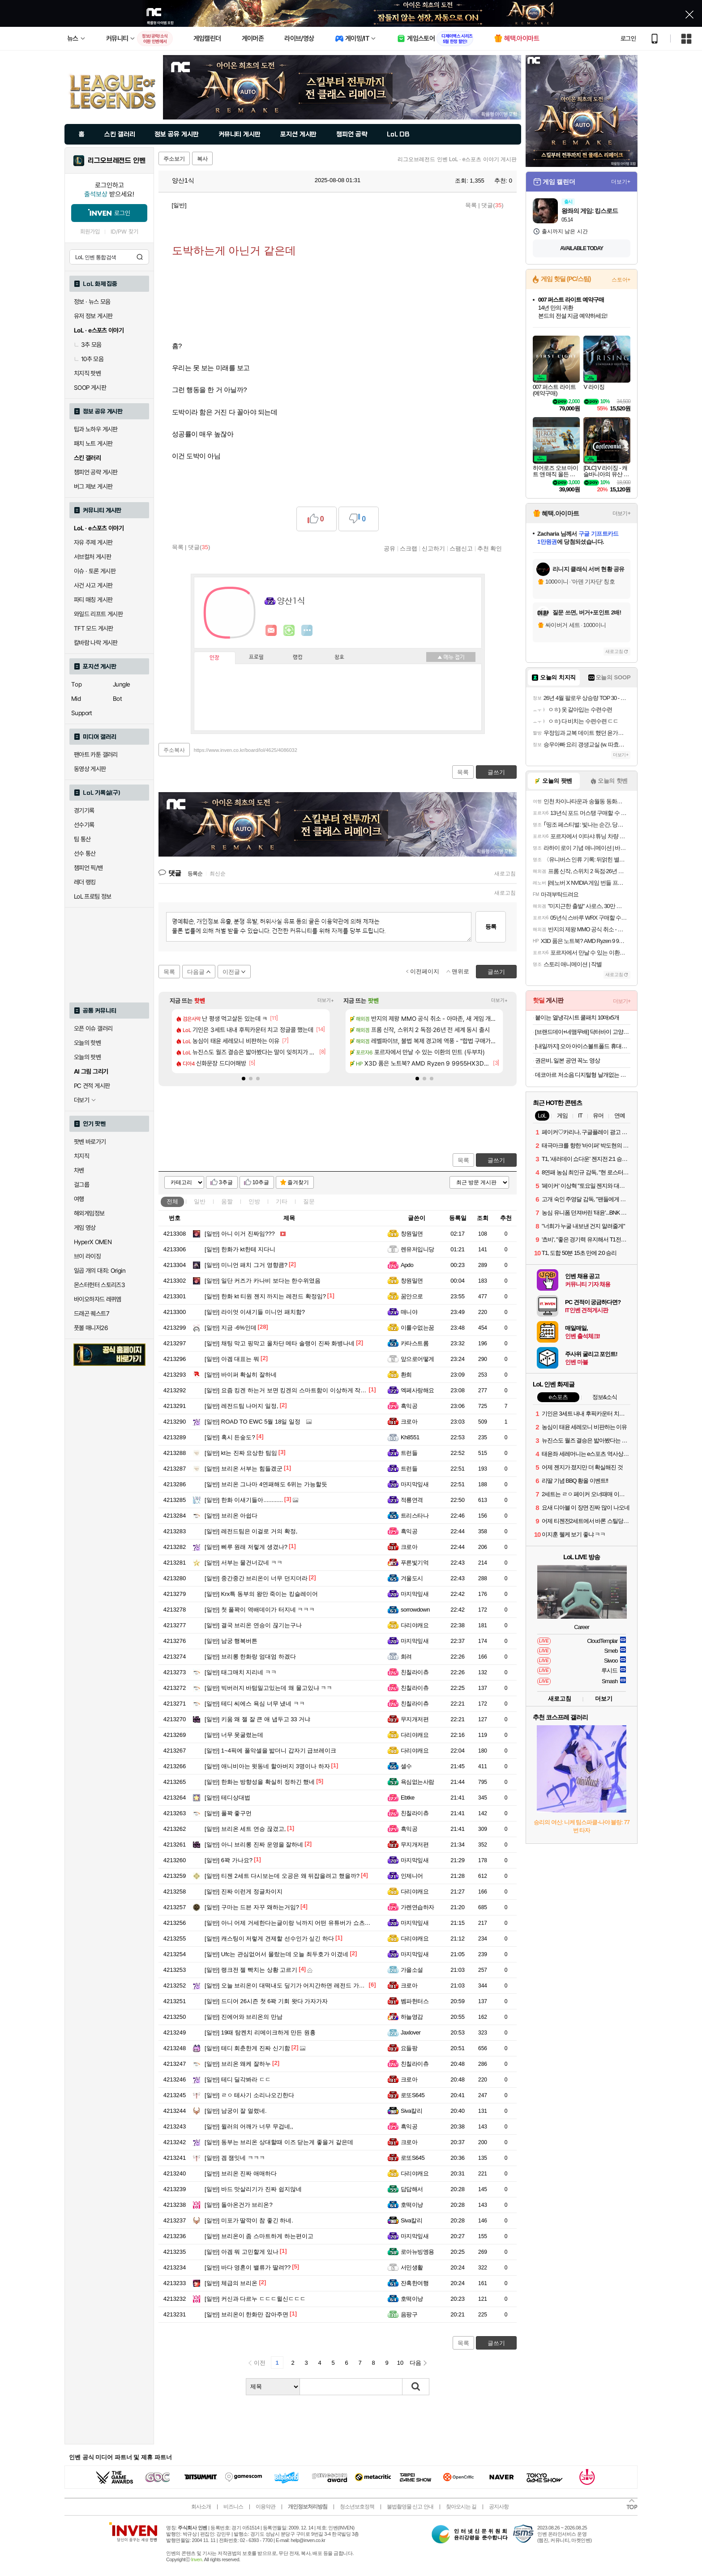 This screenshot has height=2576, width=702. Describe the element at coordinates (582, 1031) in the screenshot. I see `[브랜드데이+네맴무배] 닥터바이 고양이 오메가3 액티브 오메가 리솔브 구강 피부 호흡기 영양제 90캡슐, 1개` at that location.